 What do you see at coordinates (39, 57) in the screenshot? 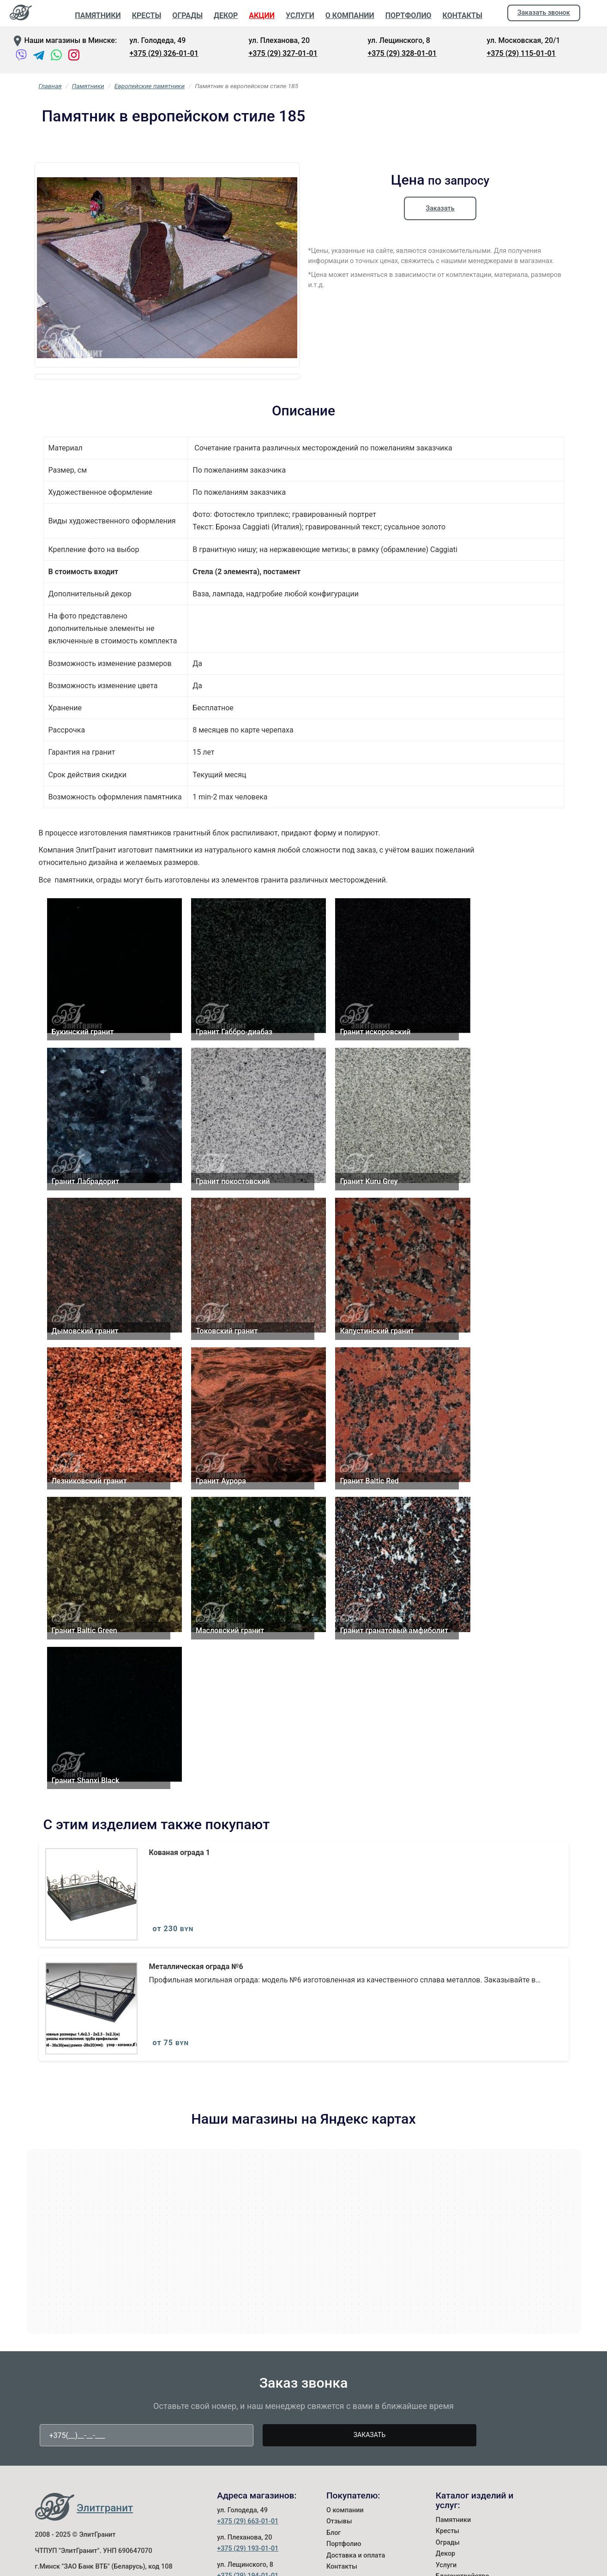
I see `[Telegram]` at bounding box center [39, 57].